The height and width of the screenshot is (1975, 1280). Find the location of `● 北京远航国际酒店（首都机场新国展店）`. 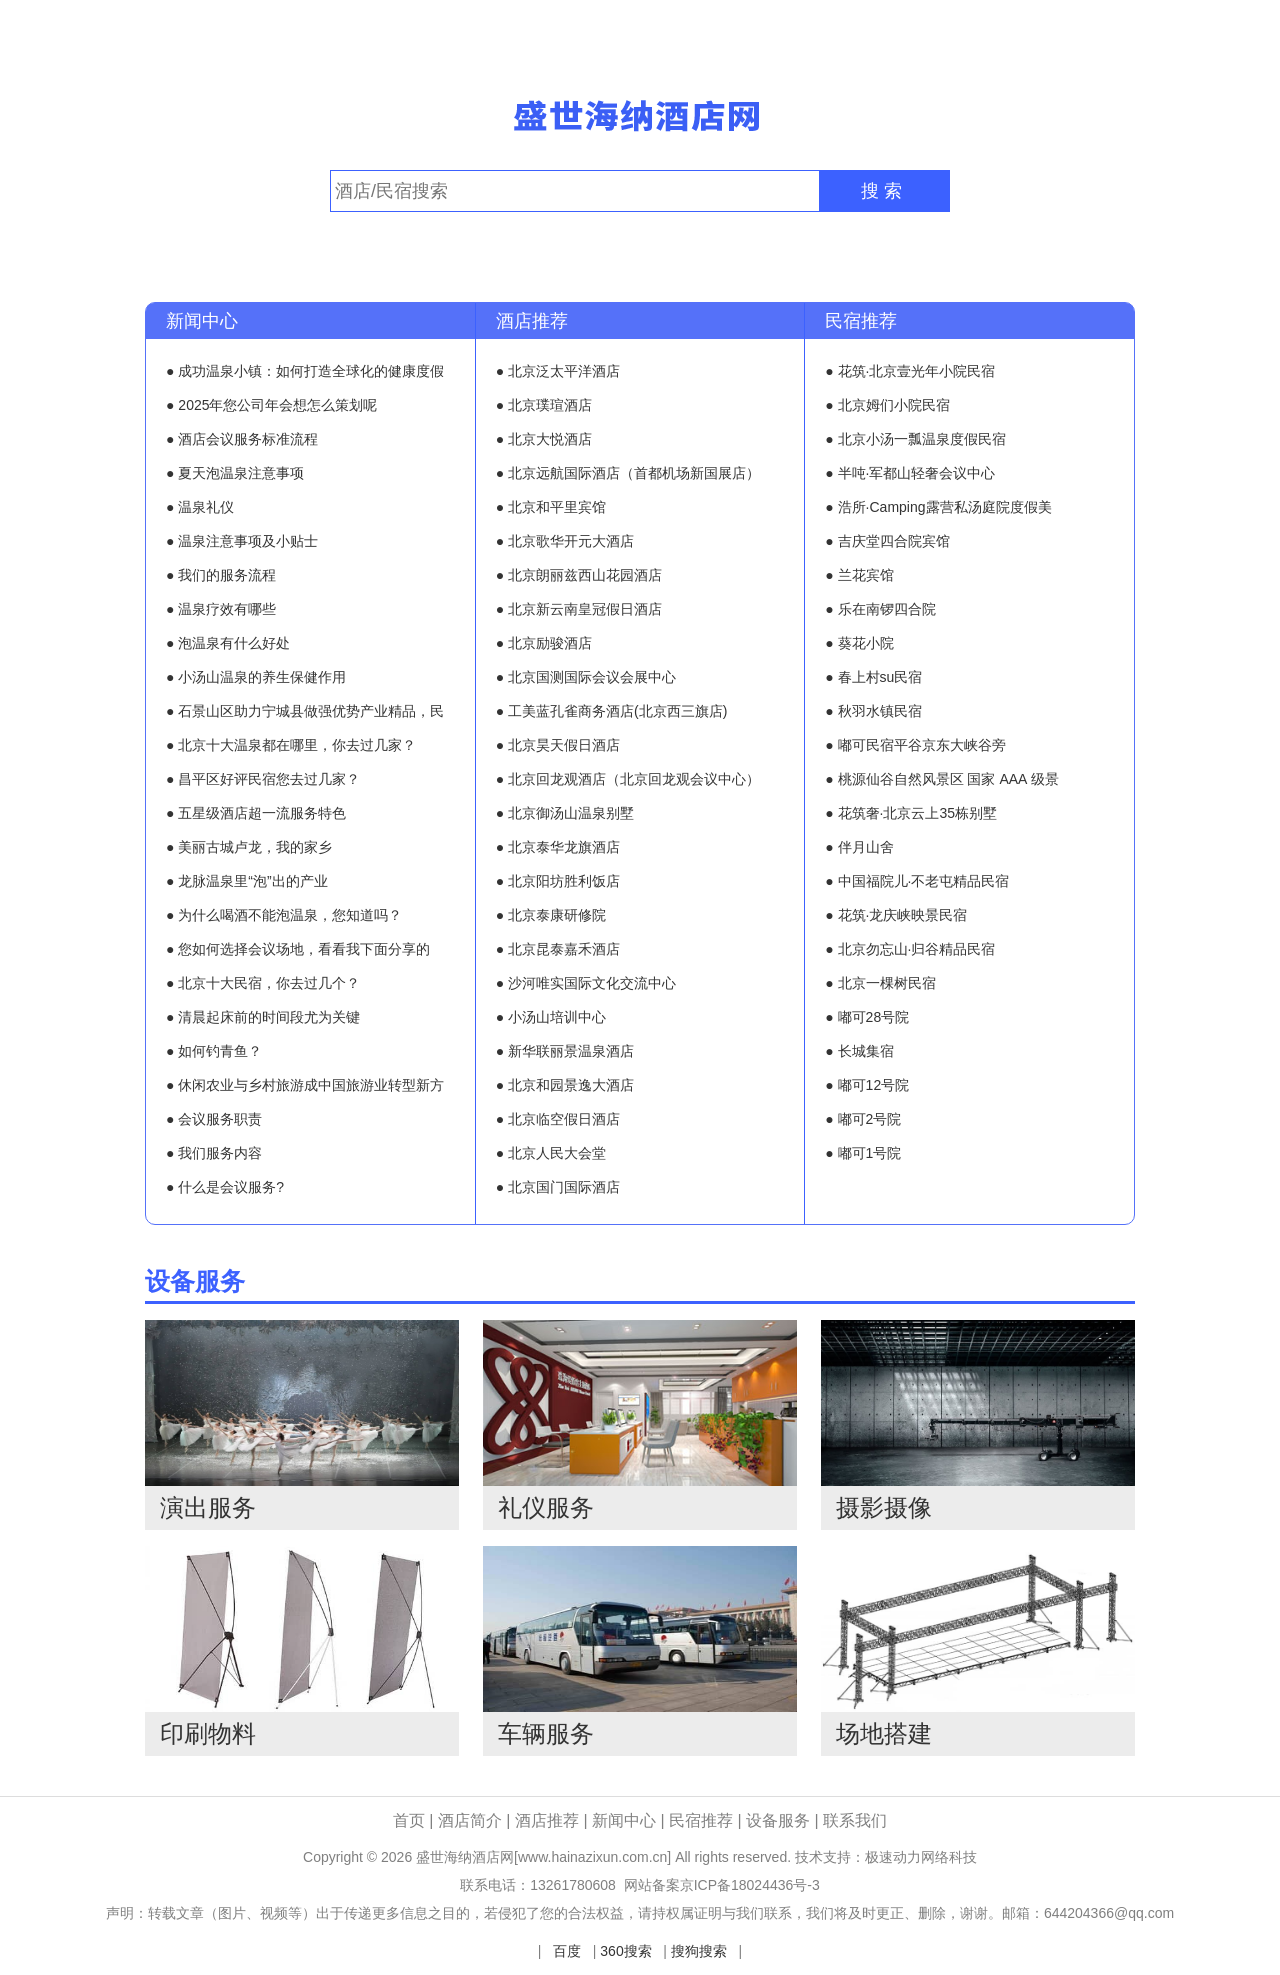

● 北京远航国际酒店（首都机场新国展店） is located at coordinates (628, 473).